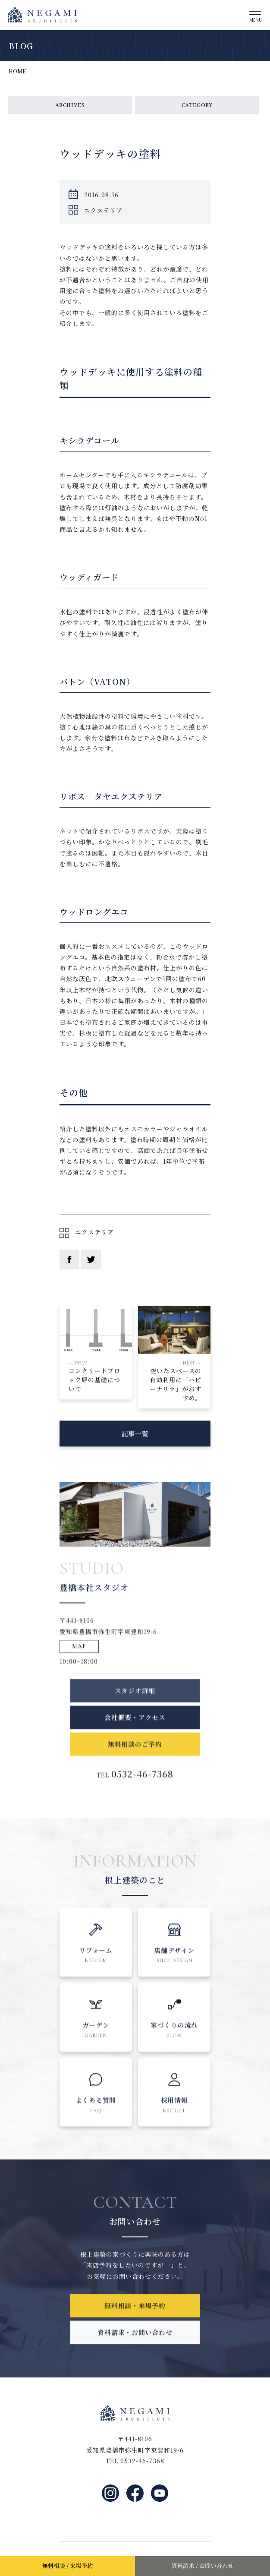 This screenshot has height=2576, width=270. I want to click on スタジオ詳細, so click(135, 1708).